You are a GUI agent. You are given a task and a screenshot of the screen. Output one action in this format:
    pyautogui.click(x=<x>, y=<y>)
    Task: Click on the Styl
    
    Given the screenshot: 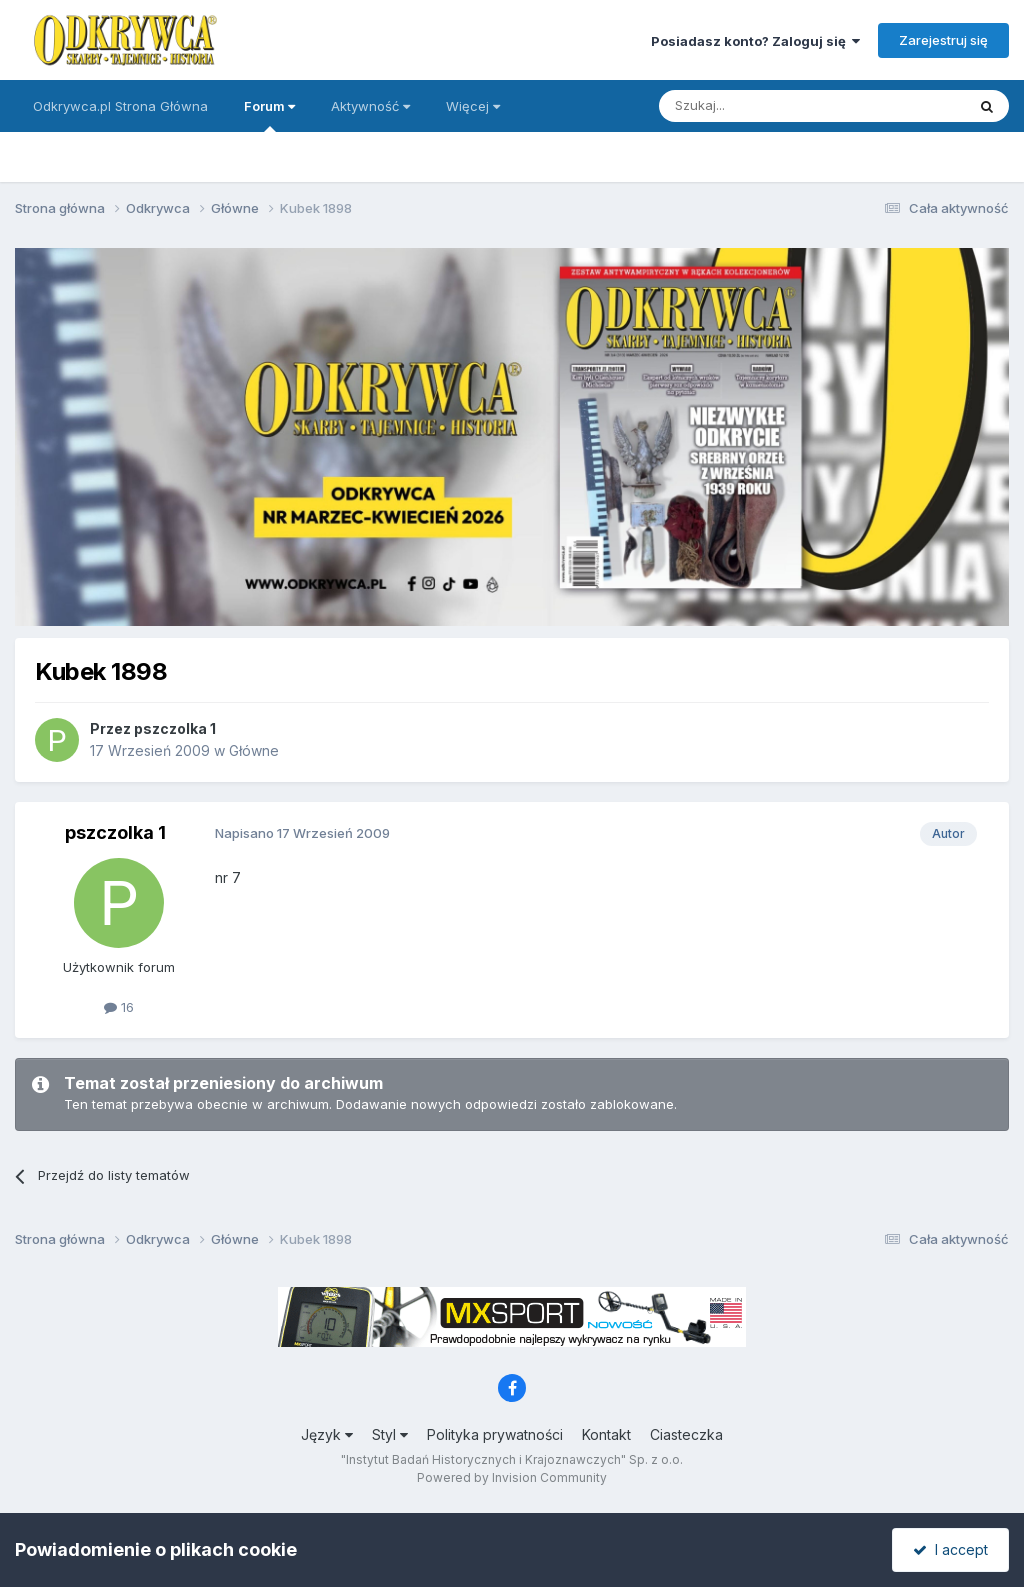 What is the action you would take?
    pyautogui.click(x=390, y=1434)
    